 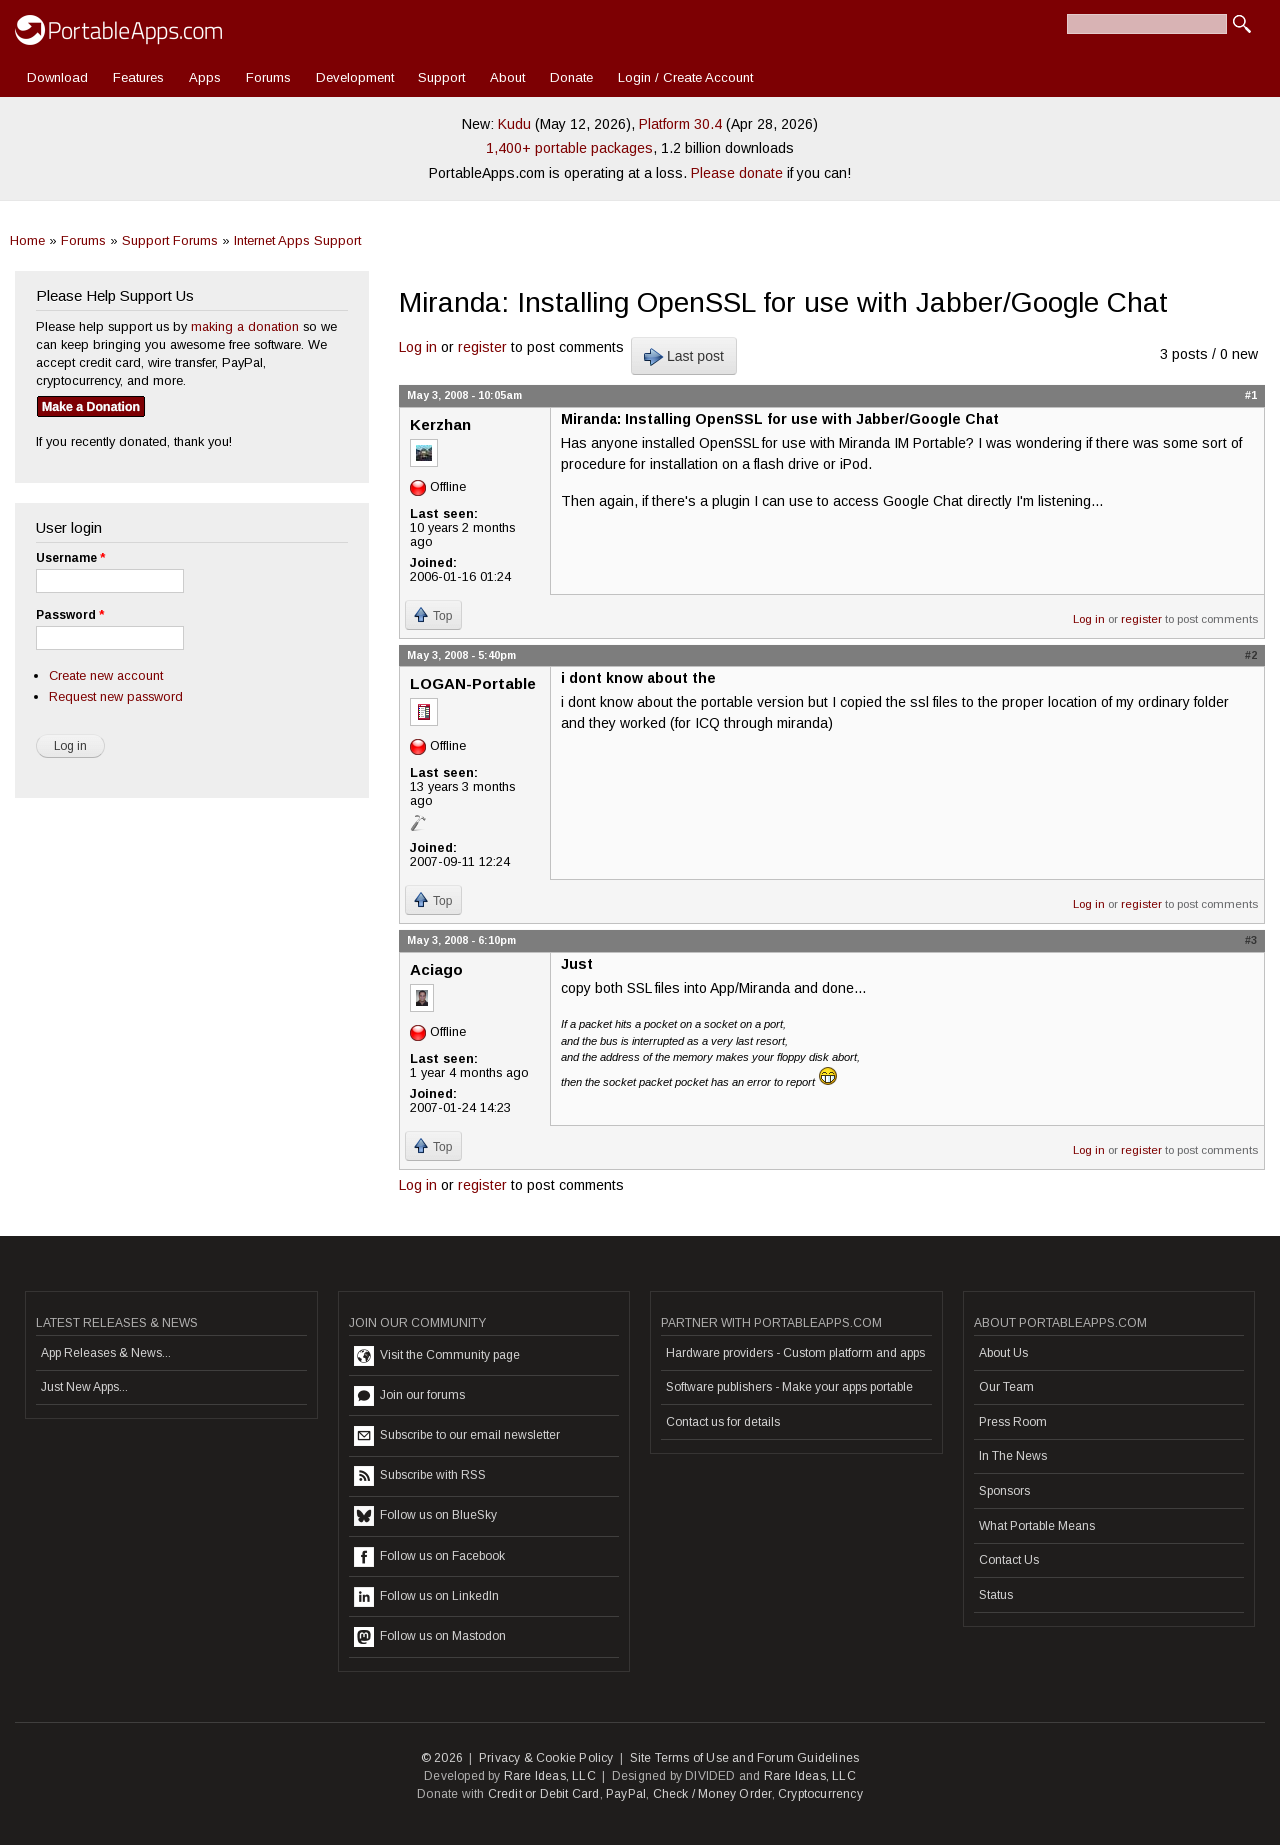 I want to click on #1, so click(x=1251, y=395).